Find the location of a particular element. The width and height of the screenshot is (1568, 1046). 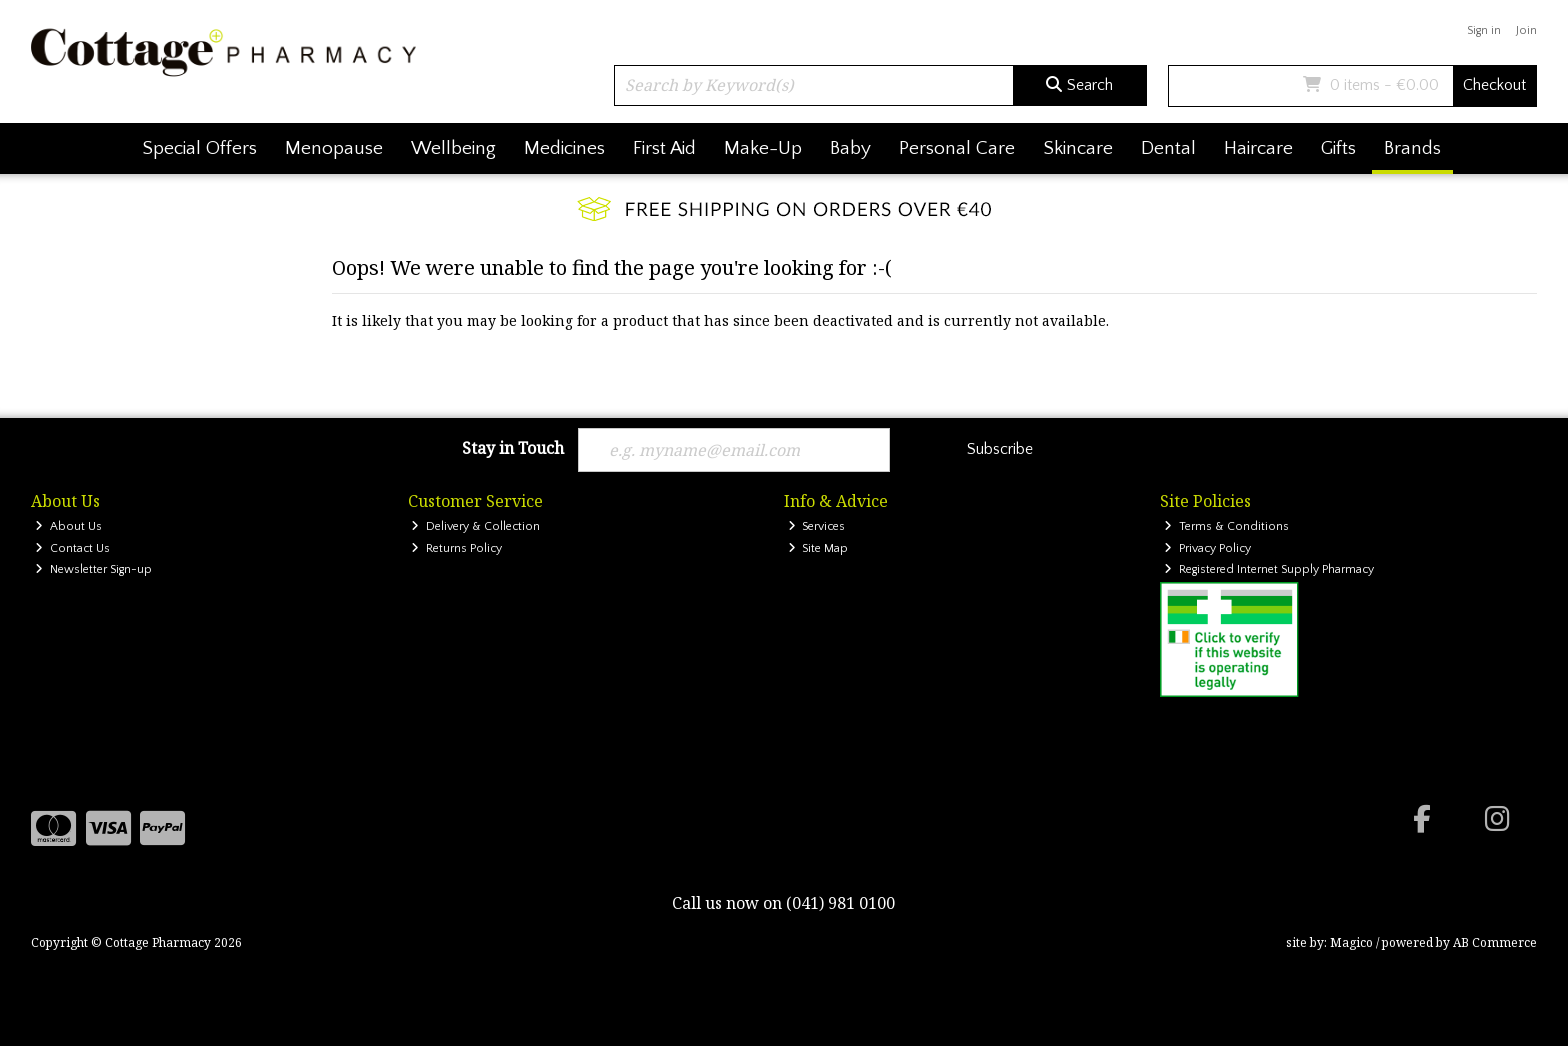

Sign in is located at coordinates (1484, 30).